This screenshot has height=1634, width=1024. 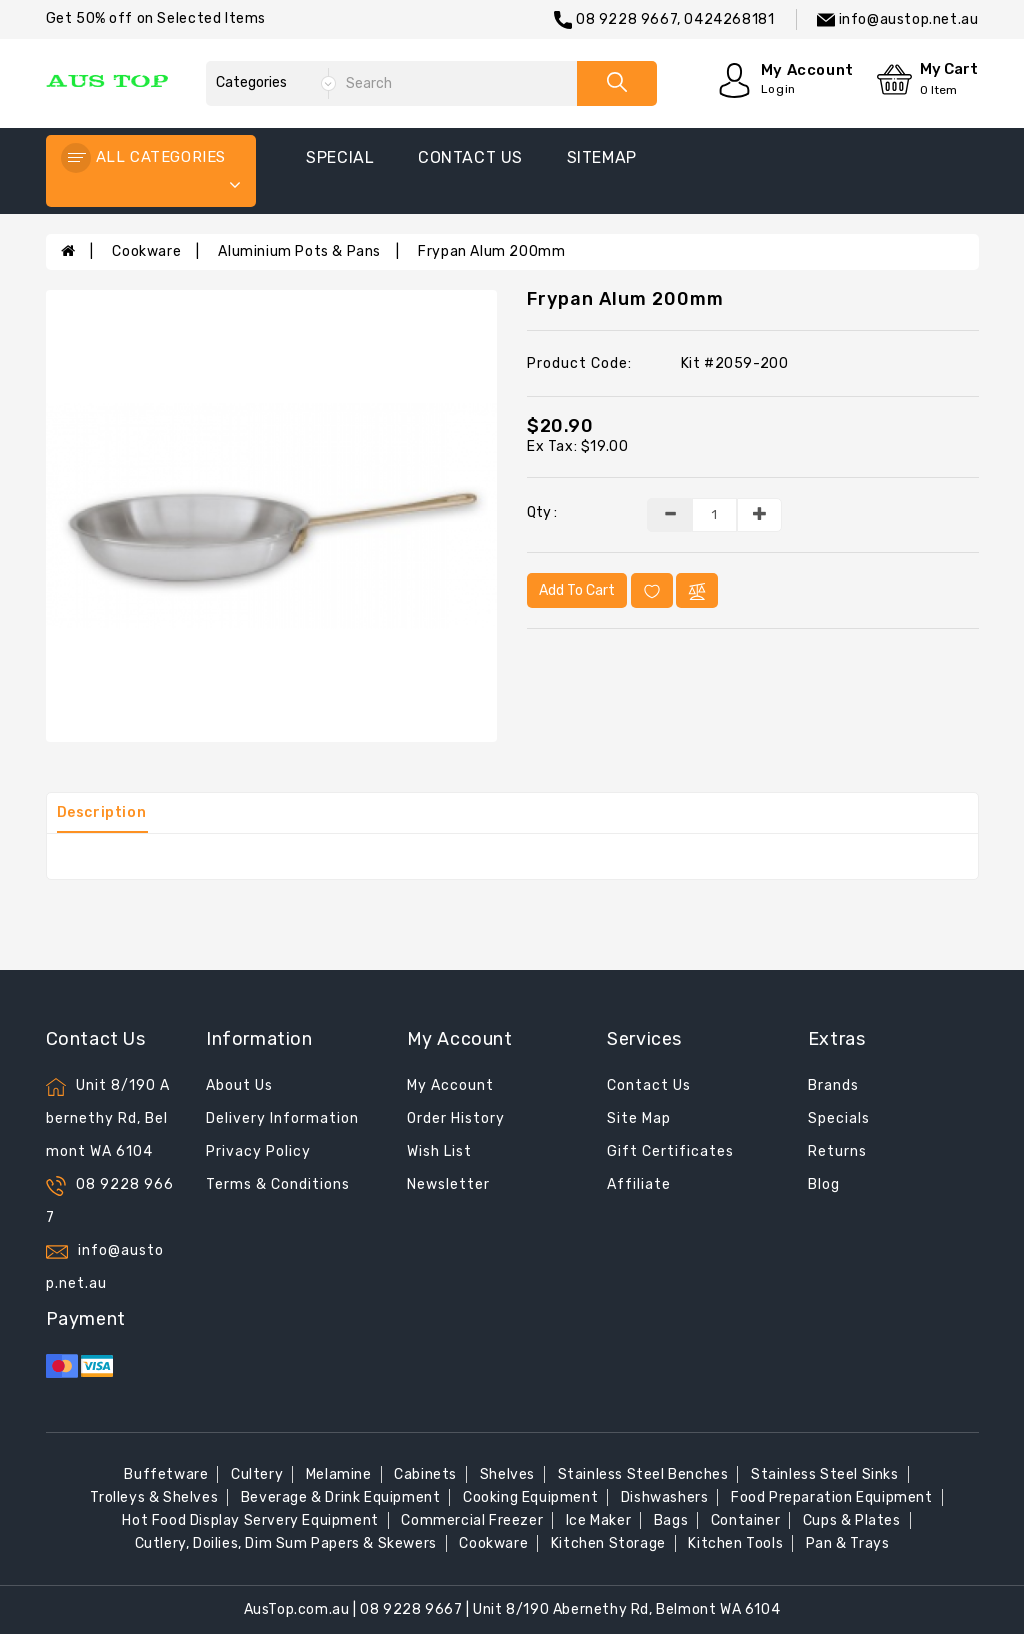 I want to click on Buffetware, so click(x=166, y=1474).